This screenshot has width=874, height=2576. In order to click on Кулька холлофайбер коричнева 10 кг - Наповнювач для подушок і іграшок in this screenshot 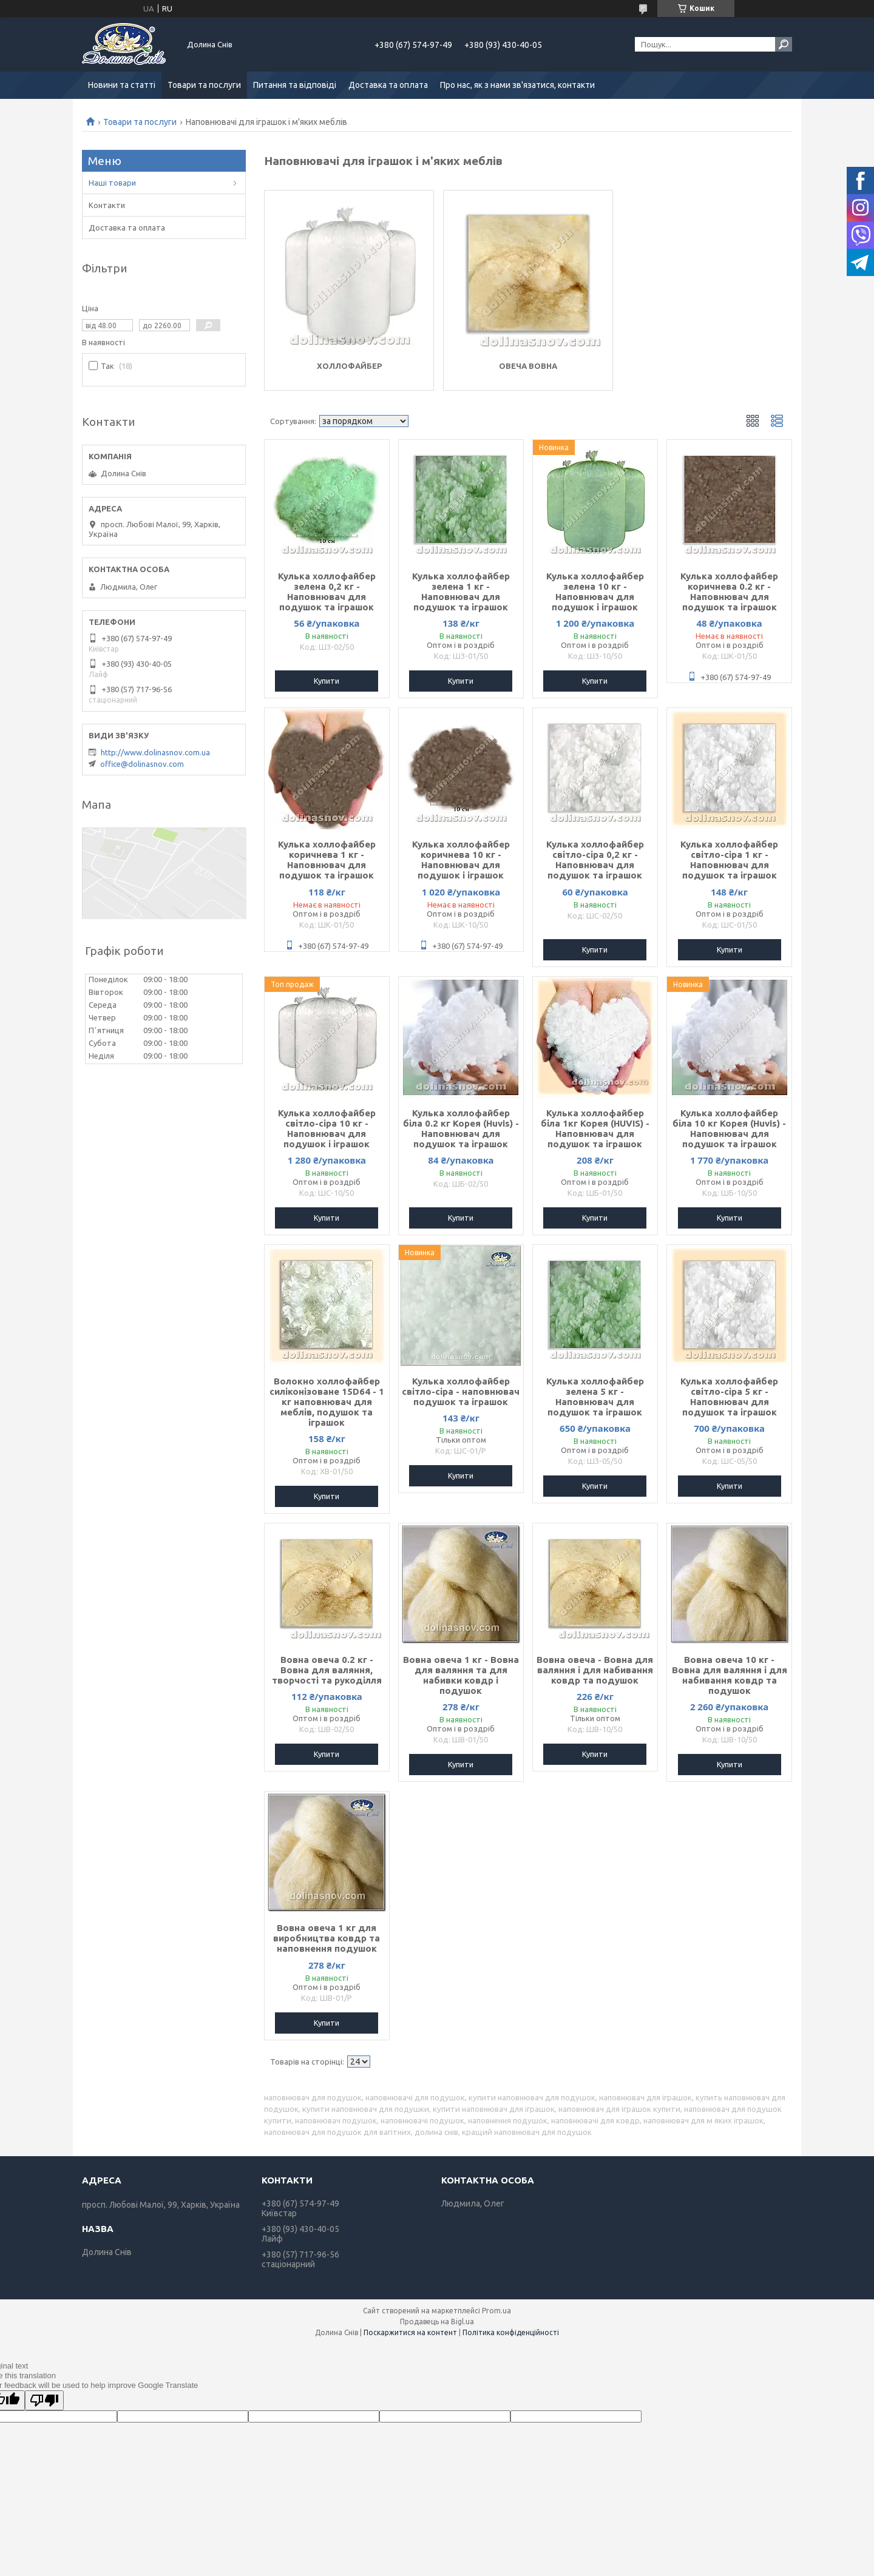, I will do `click(461, 859)`.